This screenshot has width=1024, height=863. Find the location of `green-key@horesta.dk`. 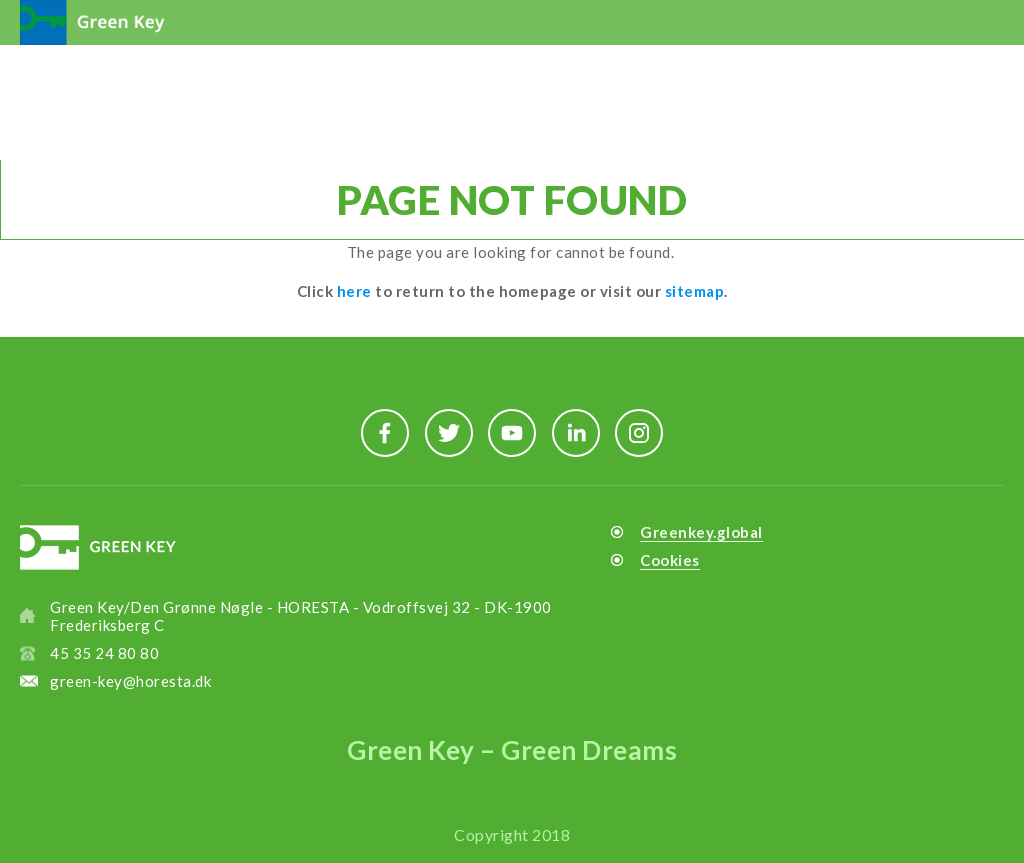

green-key@horesta.dk is located at coordinates (130, 681).